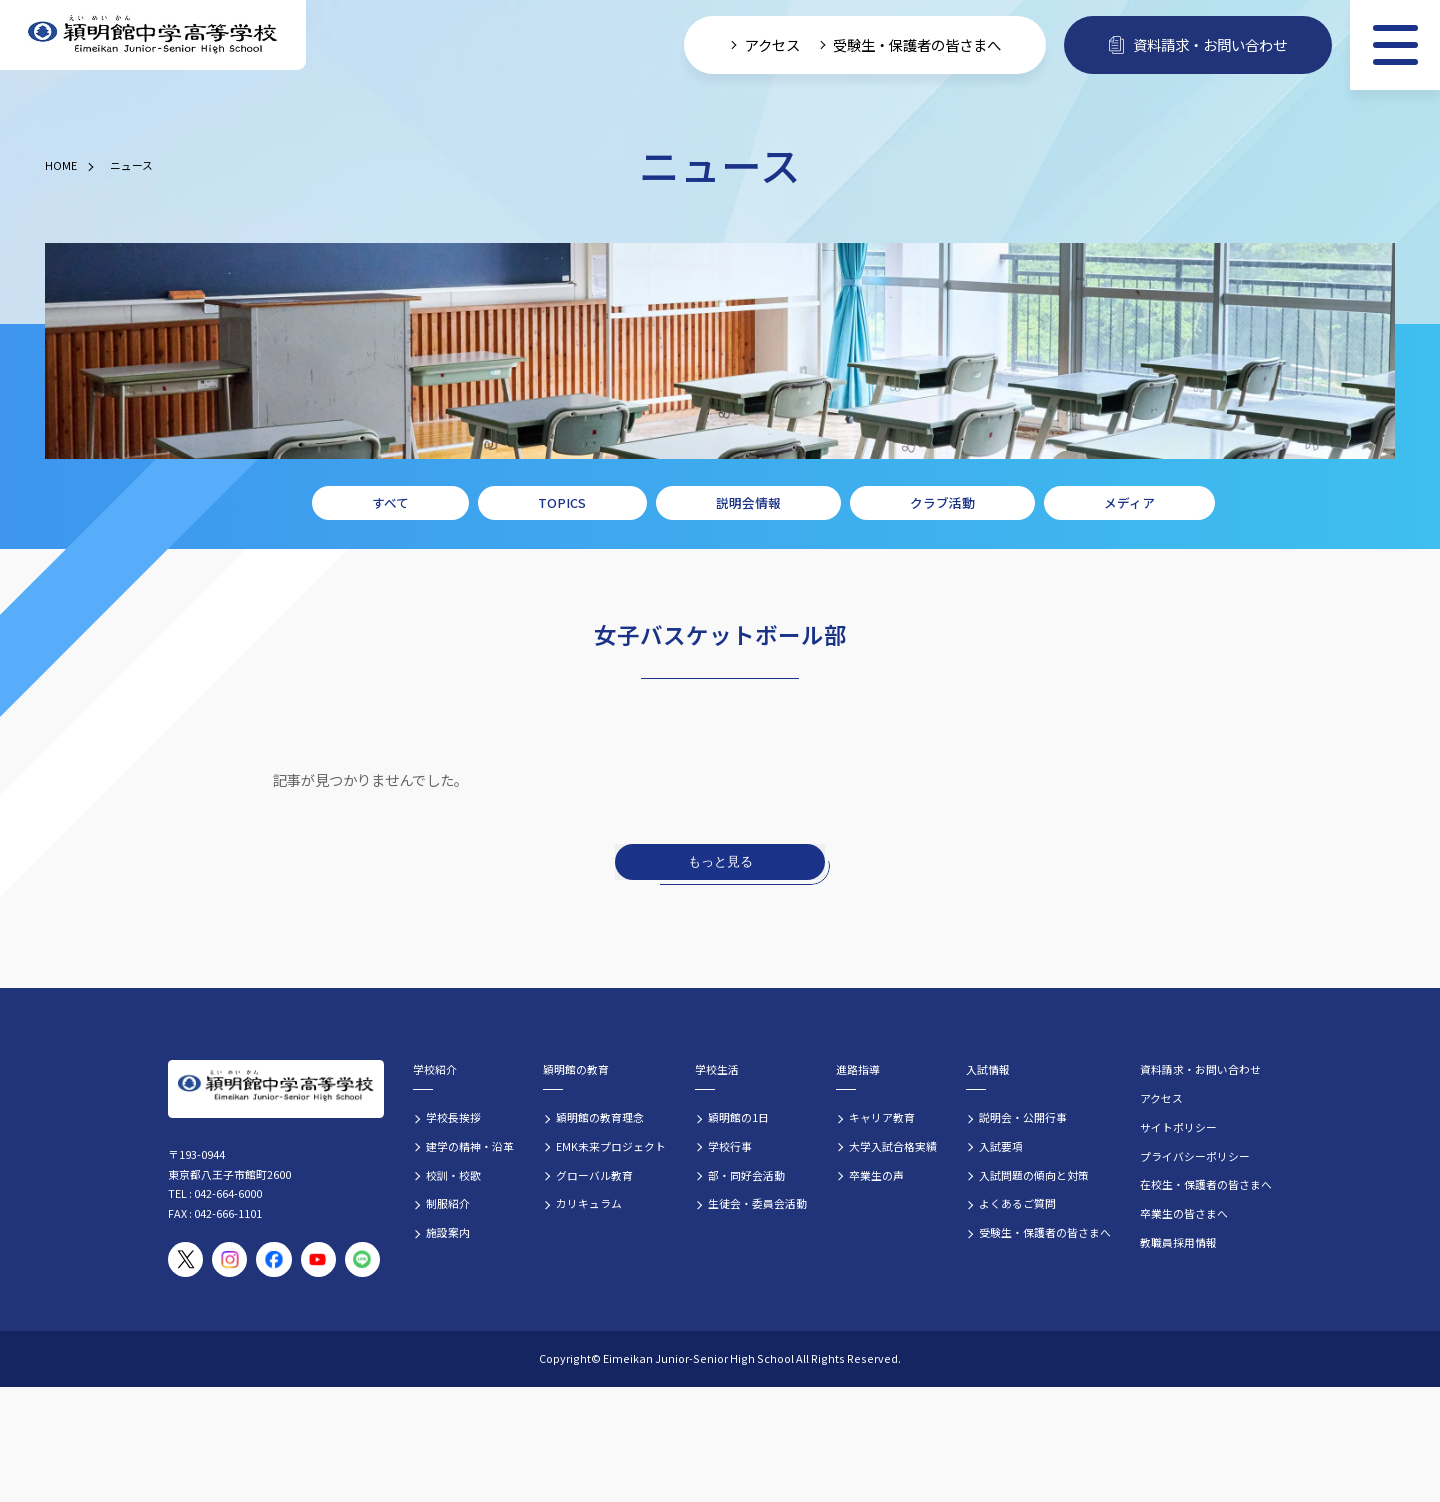  Describe the element at coordinates (1001, 1146) in the screenshot. I see `入試要項` at that location.